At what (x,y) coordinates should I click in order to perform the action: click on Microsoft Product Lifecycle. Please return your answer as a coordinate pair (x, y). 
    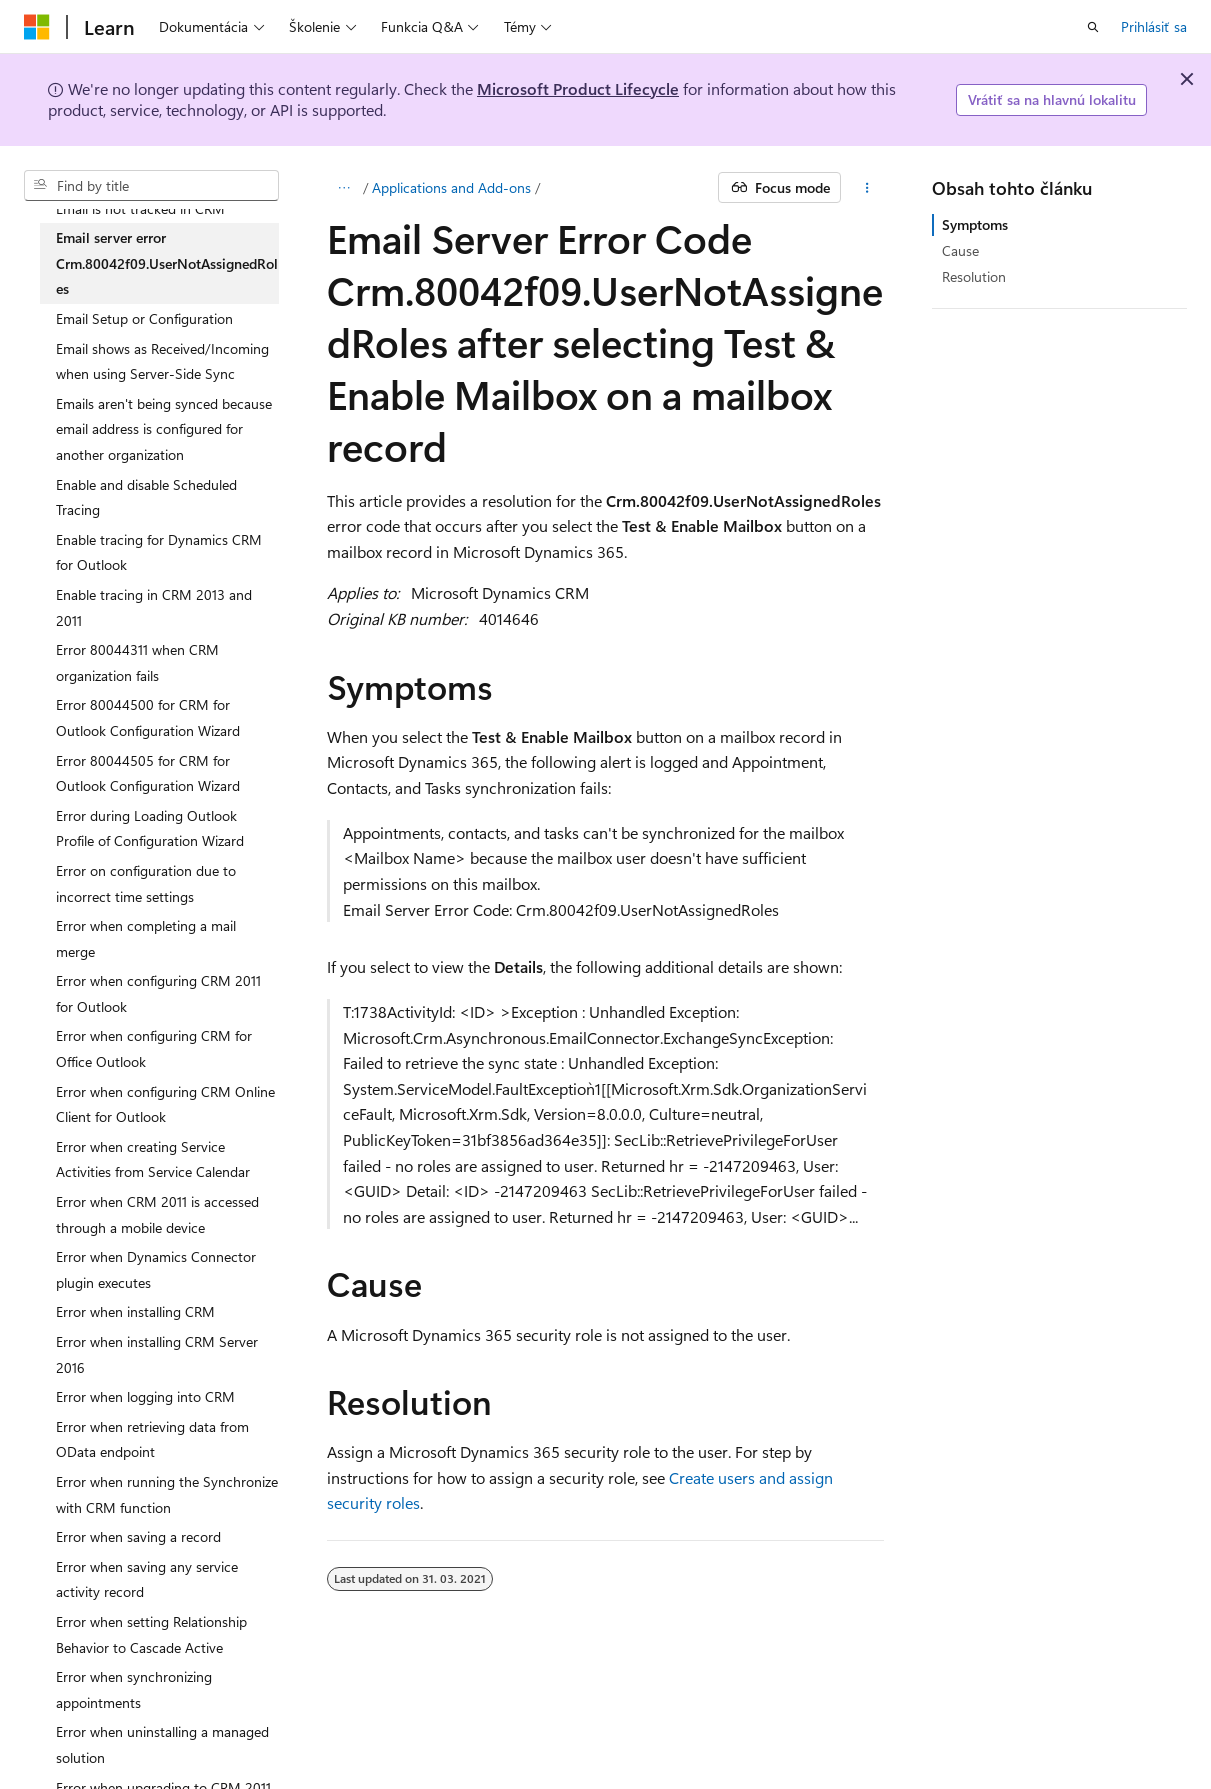
    Looking at the image, I should click on (578, 88).